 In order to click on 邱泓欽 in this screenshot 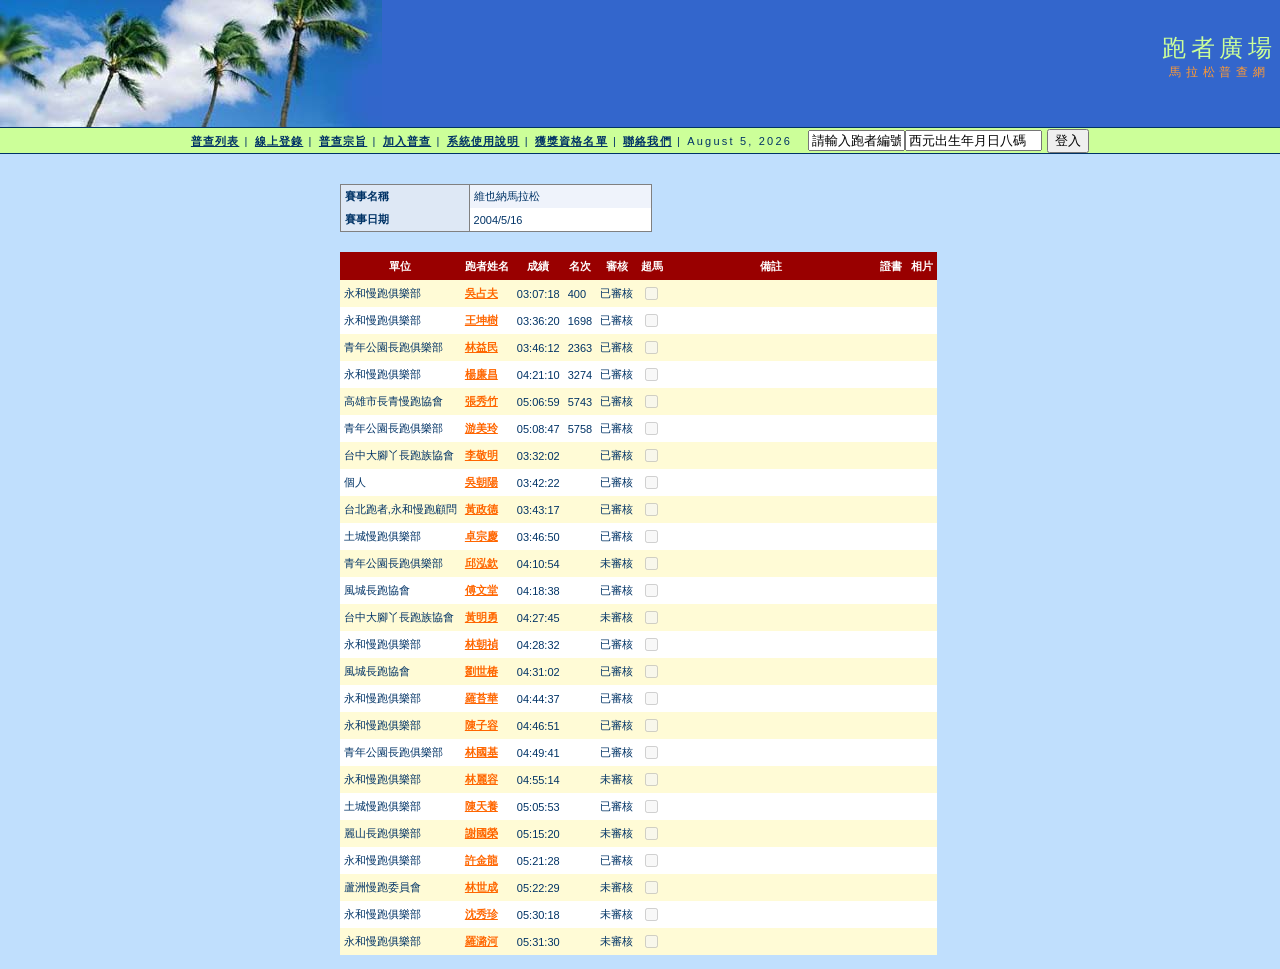, I will do `click(481, 563)`.